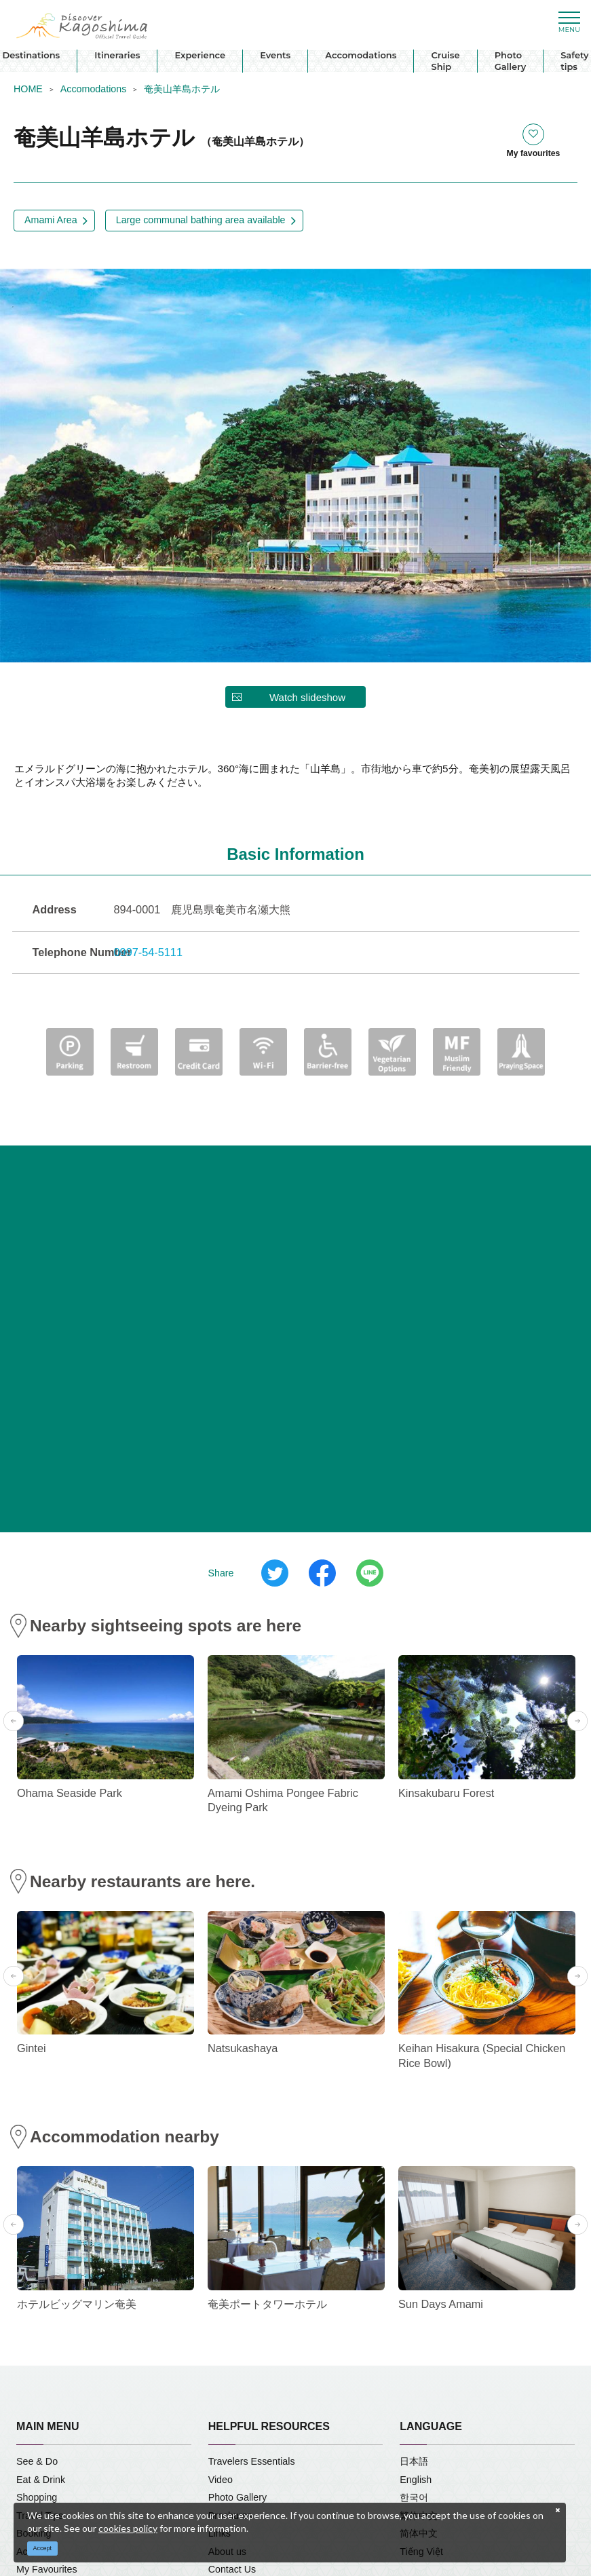  What do you see at coordinates (574, 61) in the screenshot?
I see `Safety tips` at bounding box center [574, 61].